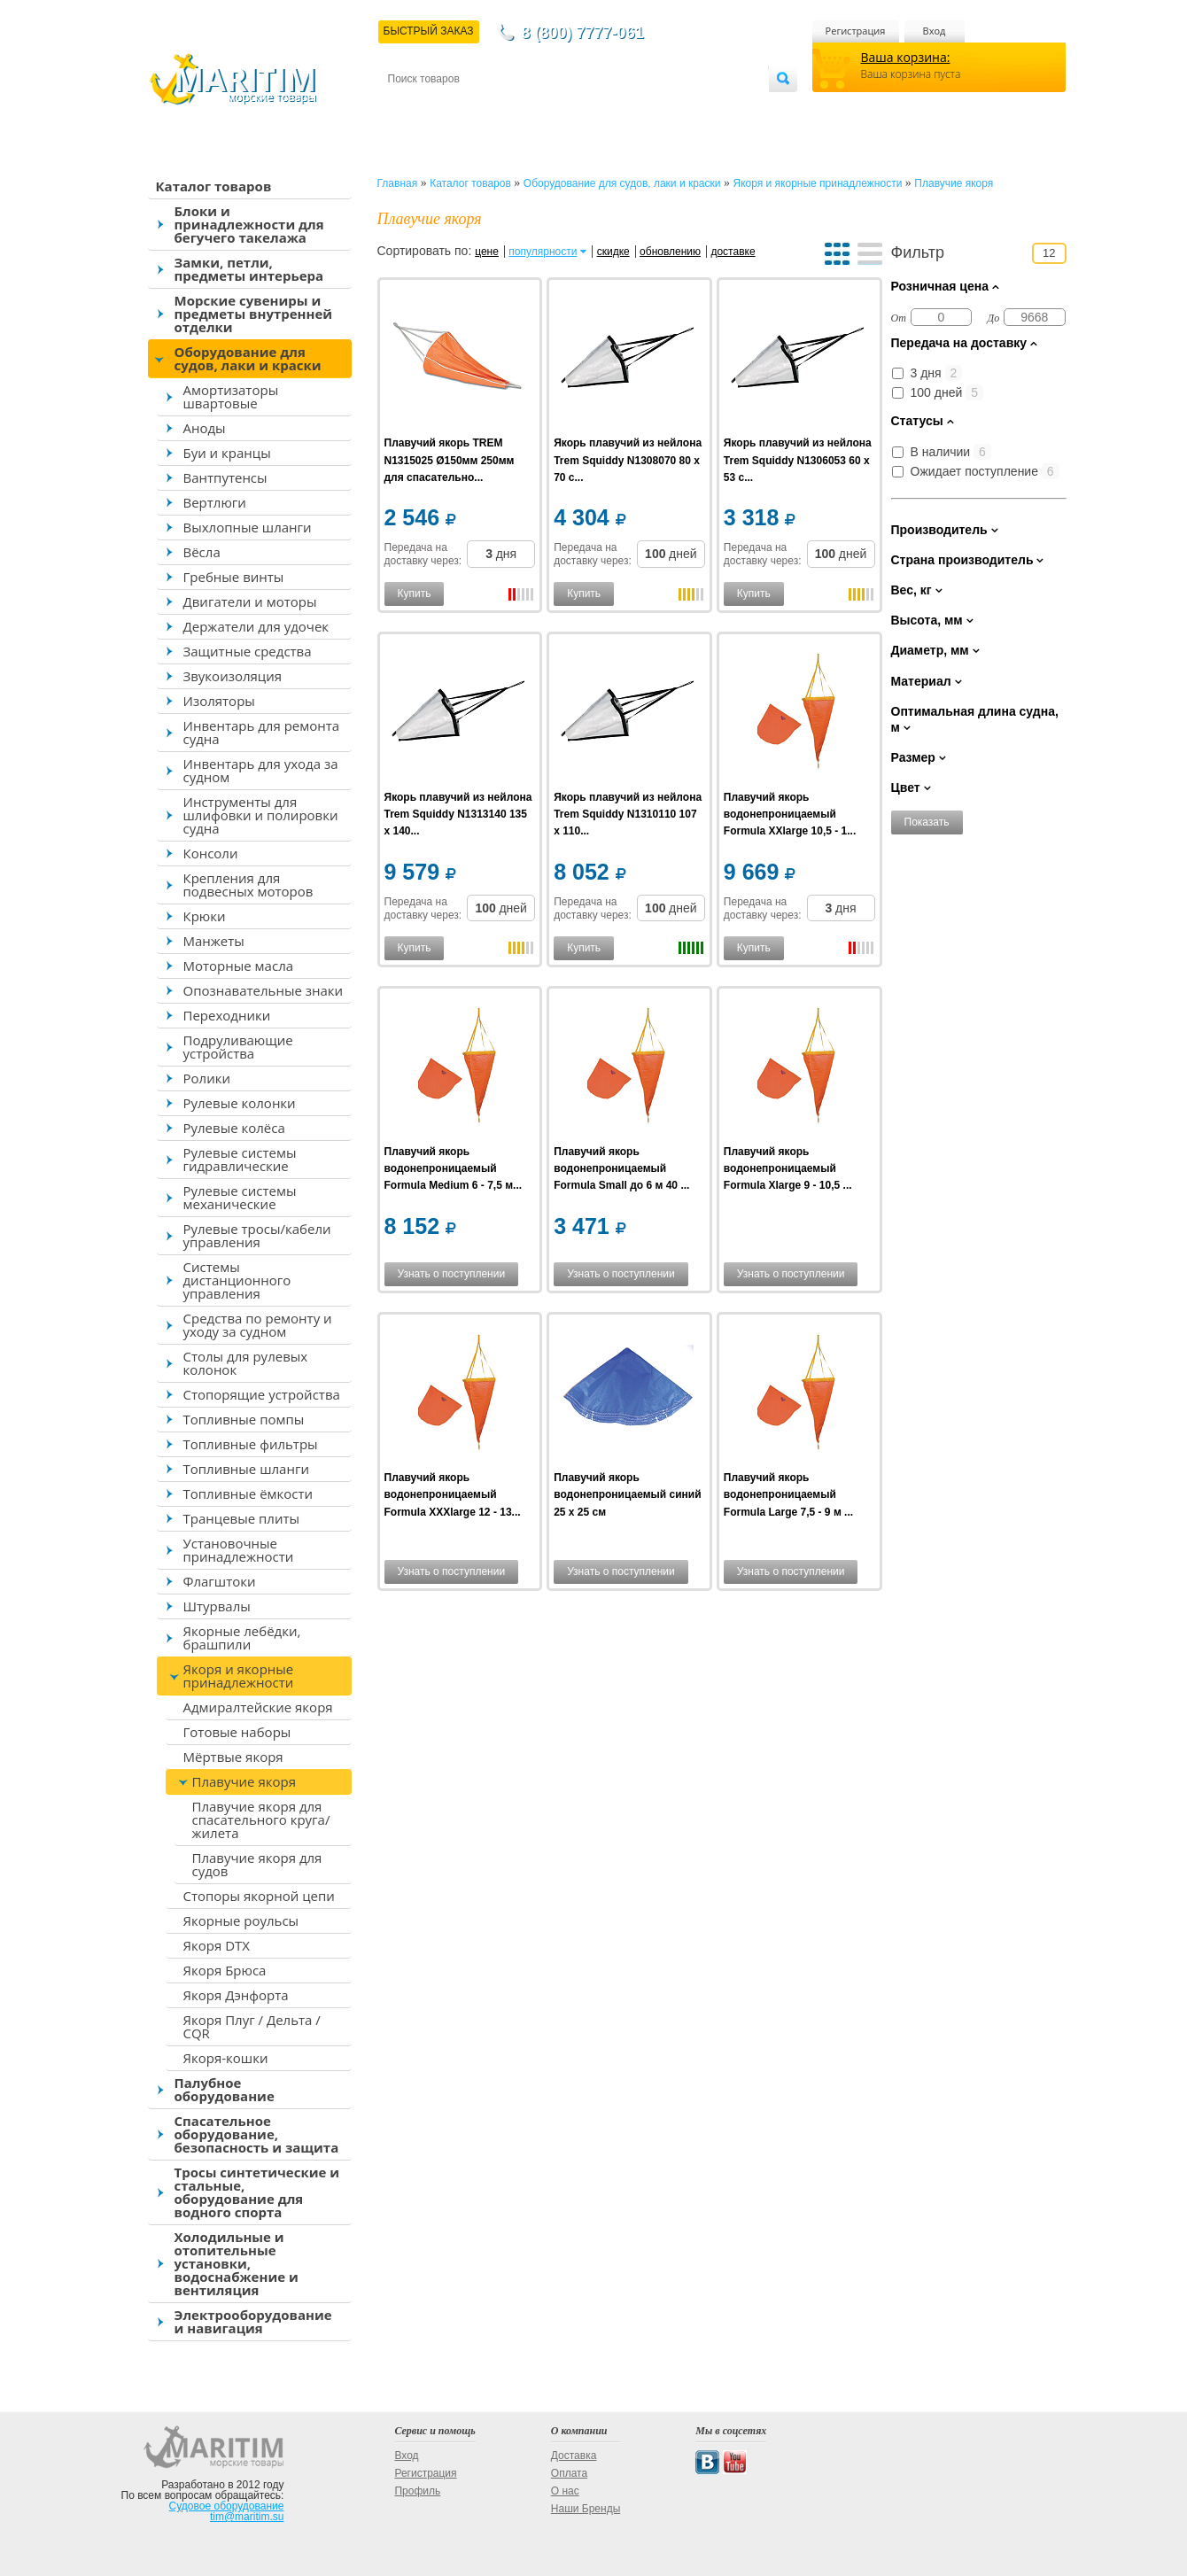  I want to click on Якоря Плуг / Дельта / CQR, so click(252, 2026).